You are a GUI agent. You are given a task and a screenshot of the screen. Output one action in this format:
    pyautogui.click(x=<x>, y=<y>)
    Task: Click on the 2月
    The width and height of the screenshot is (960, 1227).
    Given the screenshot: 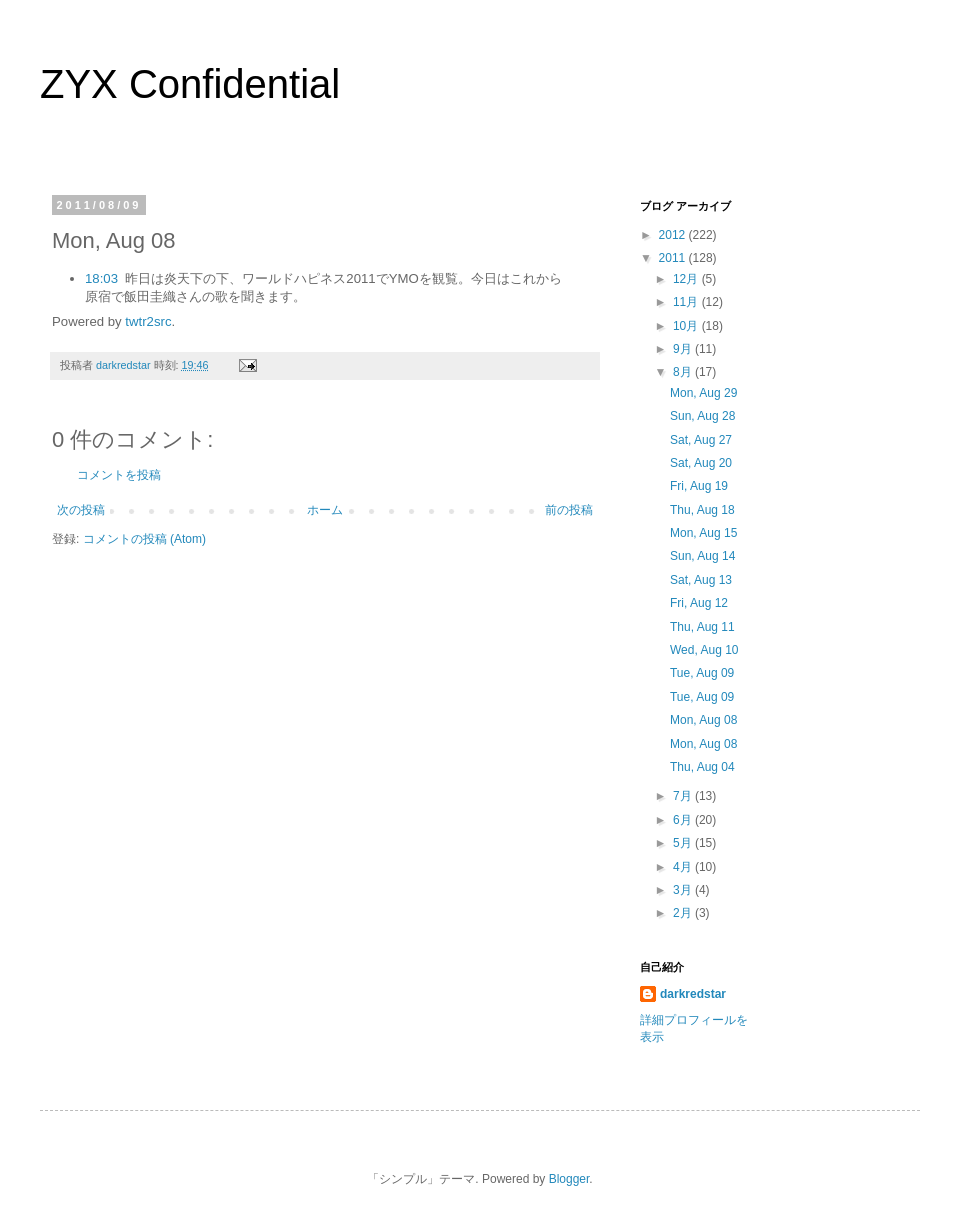 What is the action you would take?
    pyautogui.click(x=684, y=913)
    